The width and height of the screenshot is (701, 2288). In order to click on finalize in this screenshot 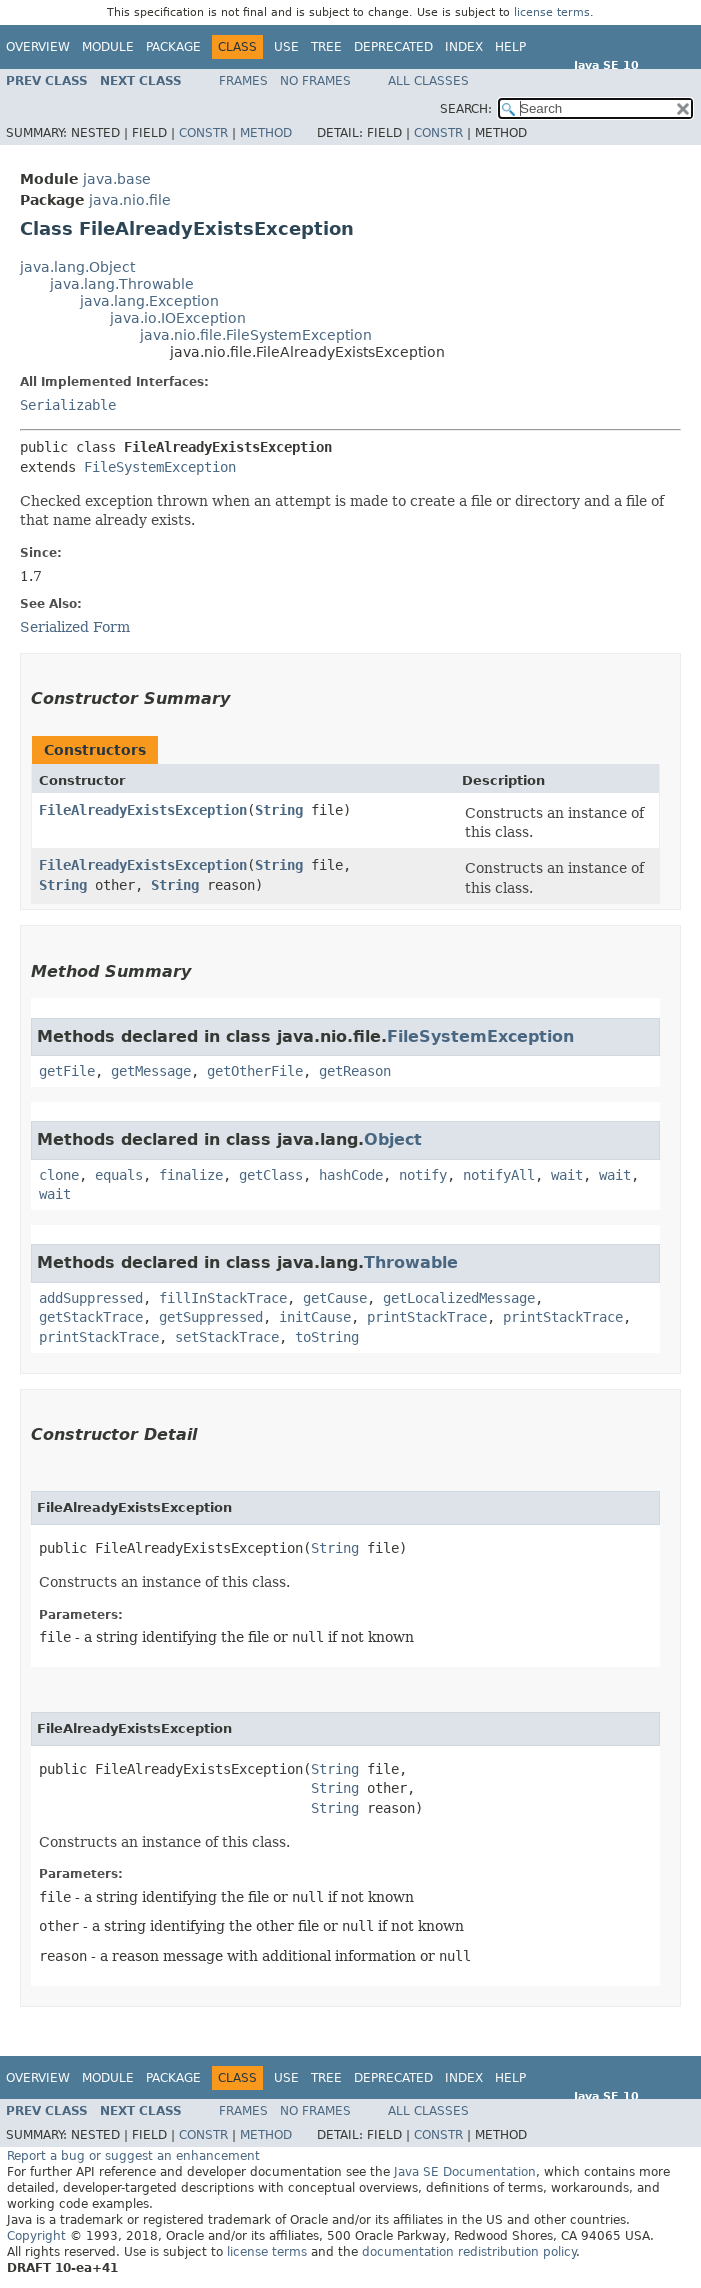, I will do `click(191, 1175)`.